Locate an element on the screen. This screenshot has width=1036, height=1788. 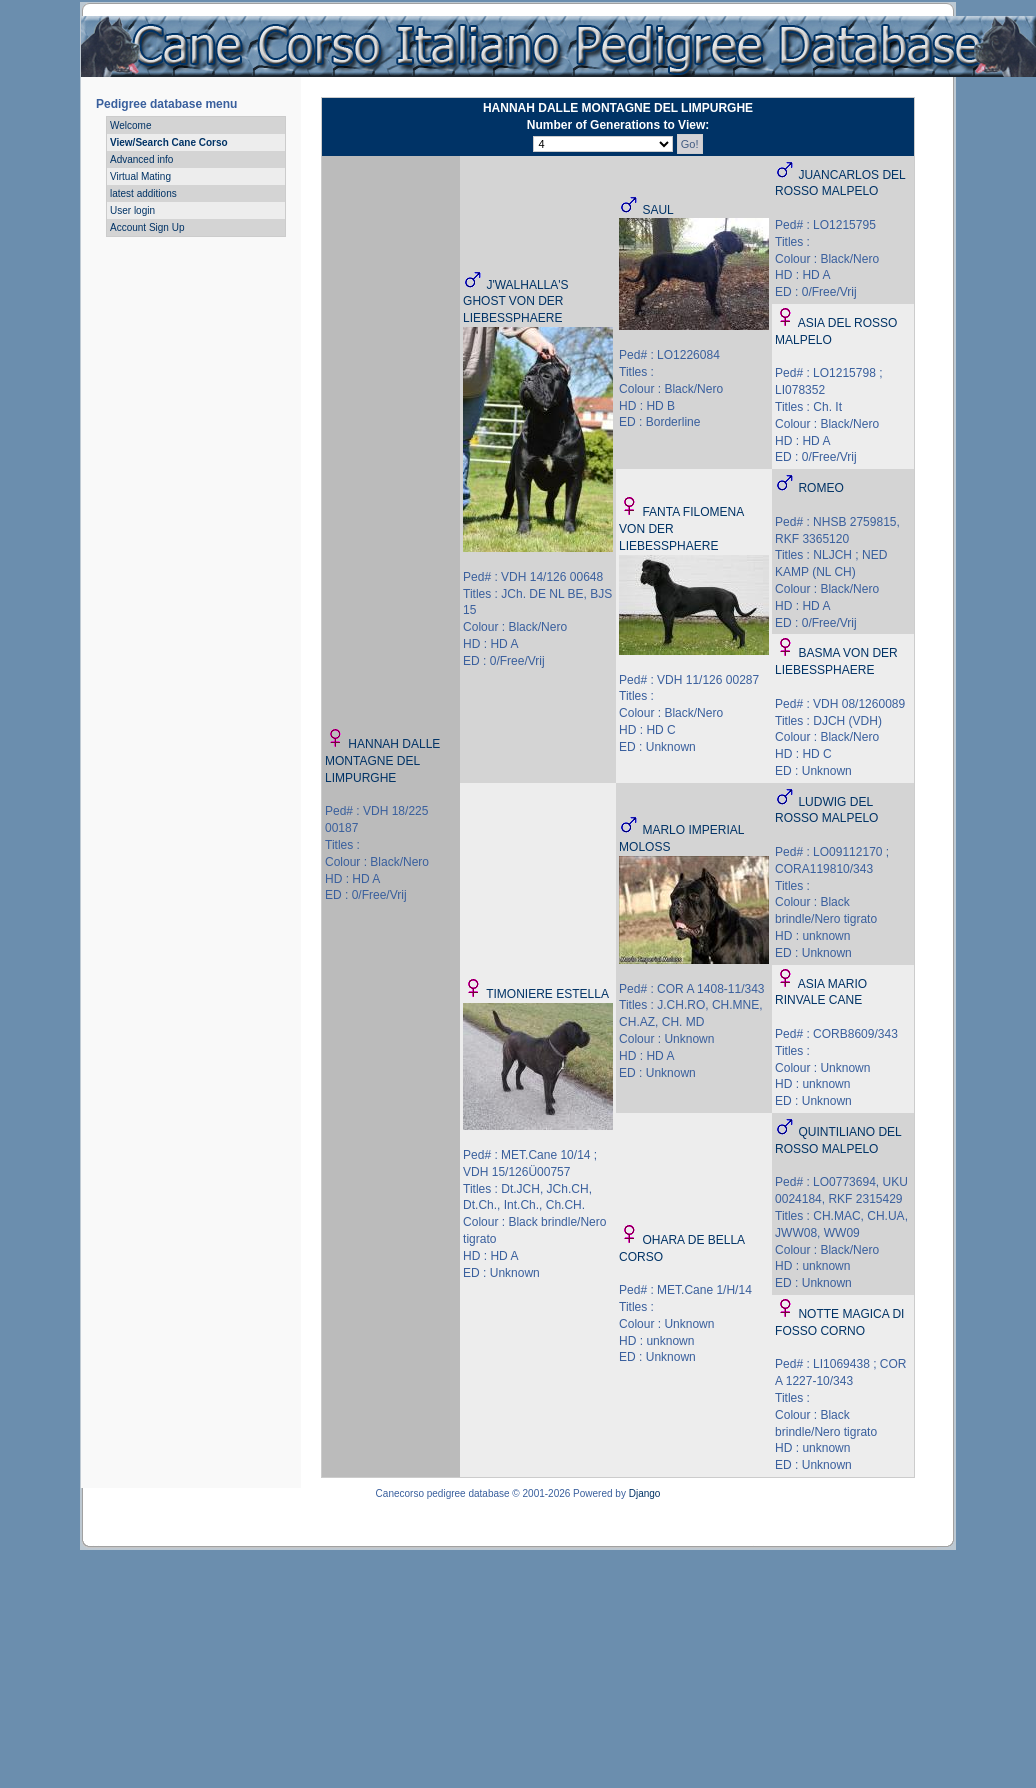
Django is located at coordinates (645, 1493).